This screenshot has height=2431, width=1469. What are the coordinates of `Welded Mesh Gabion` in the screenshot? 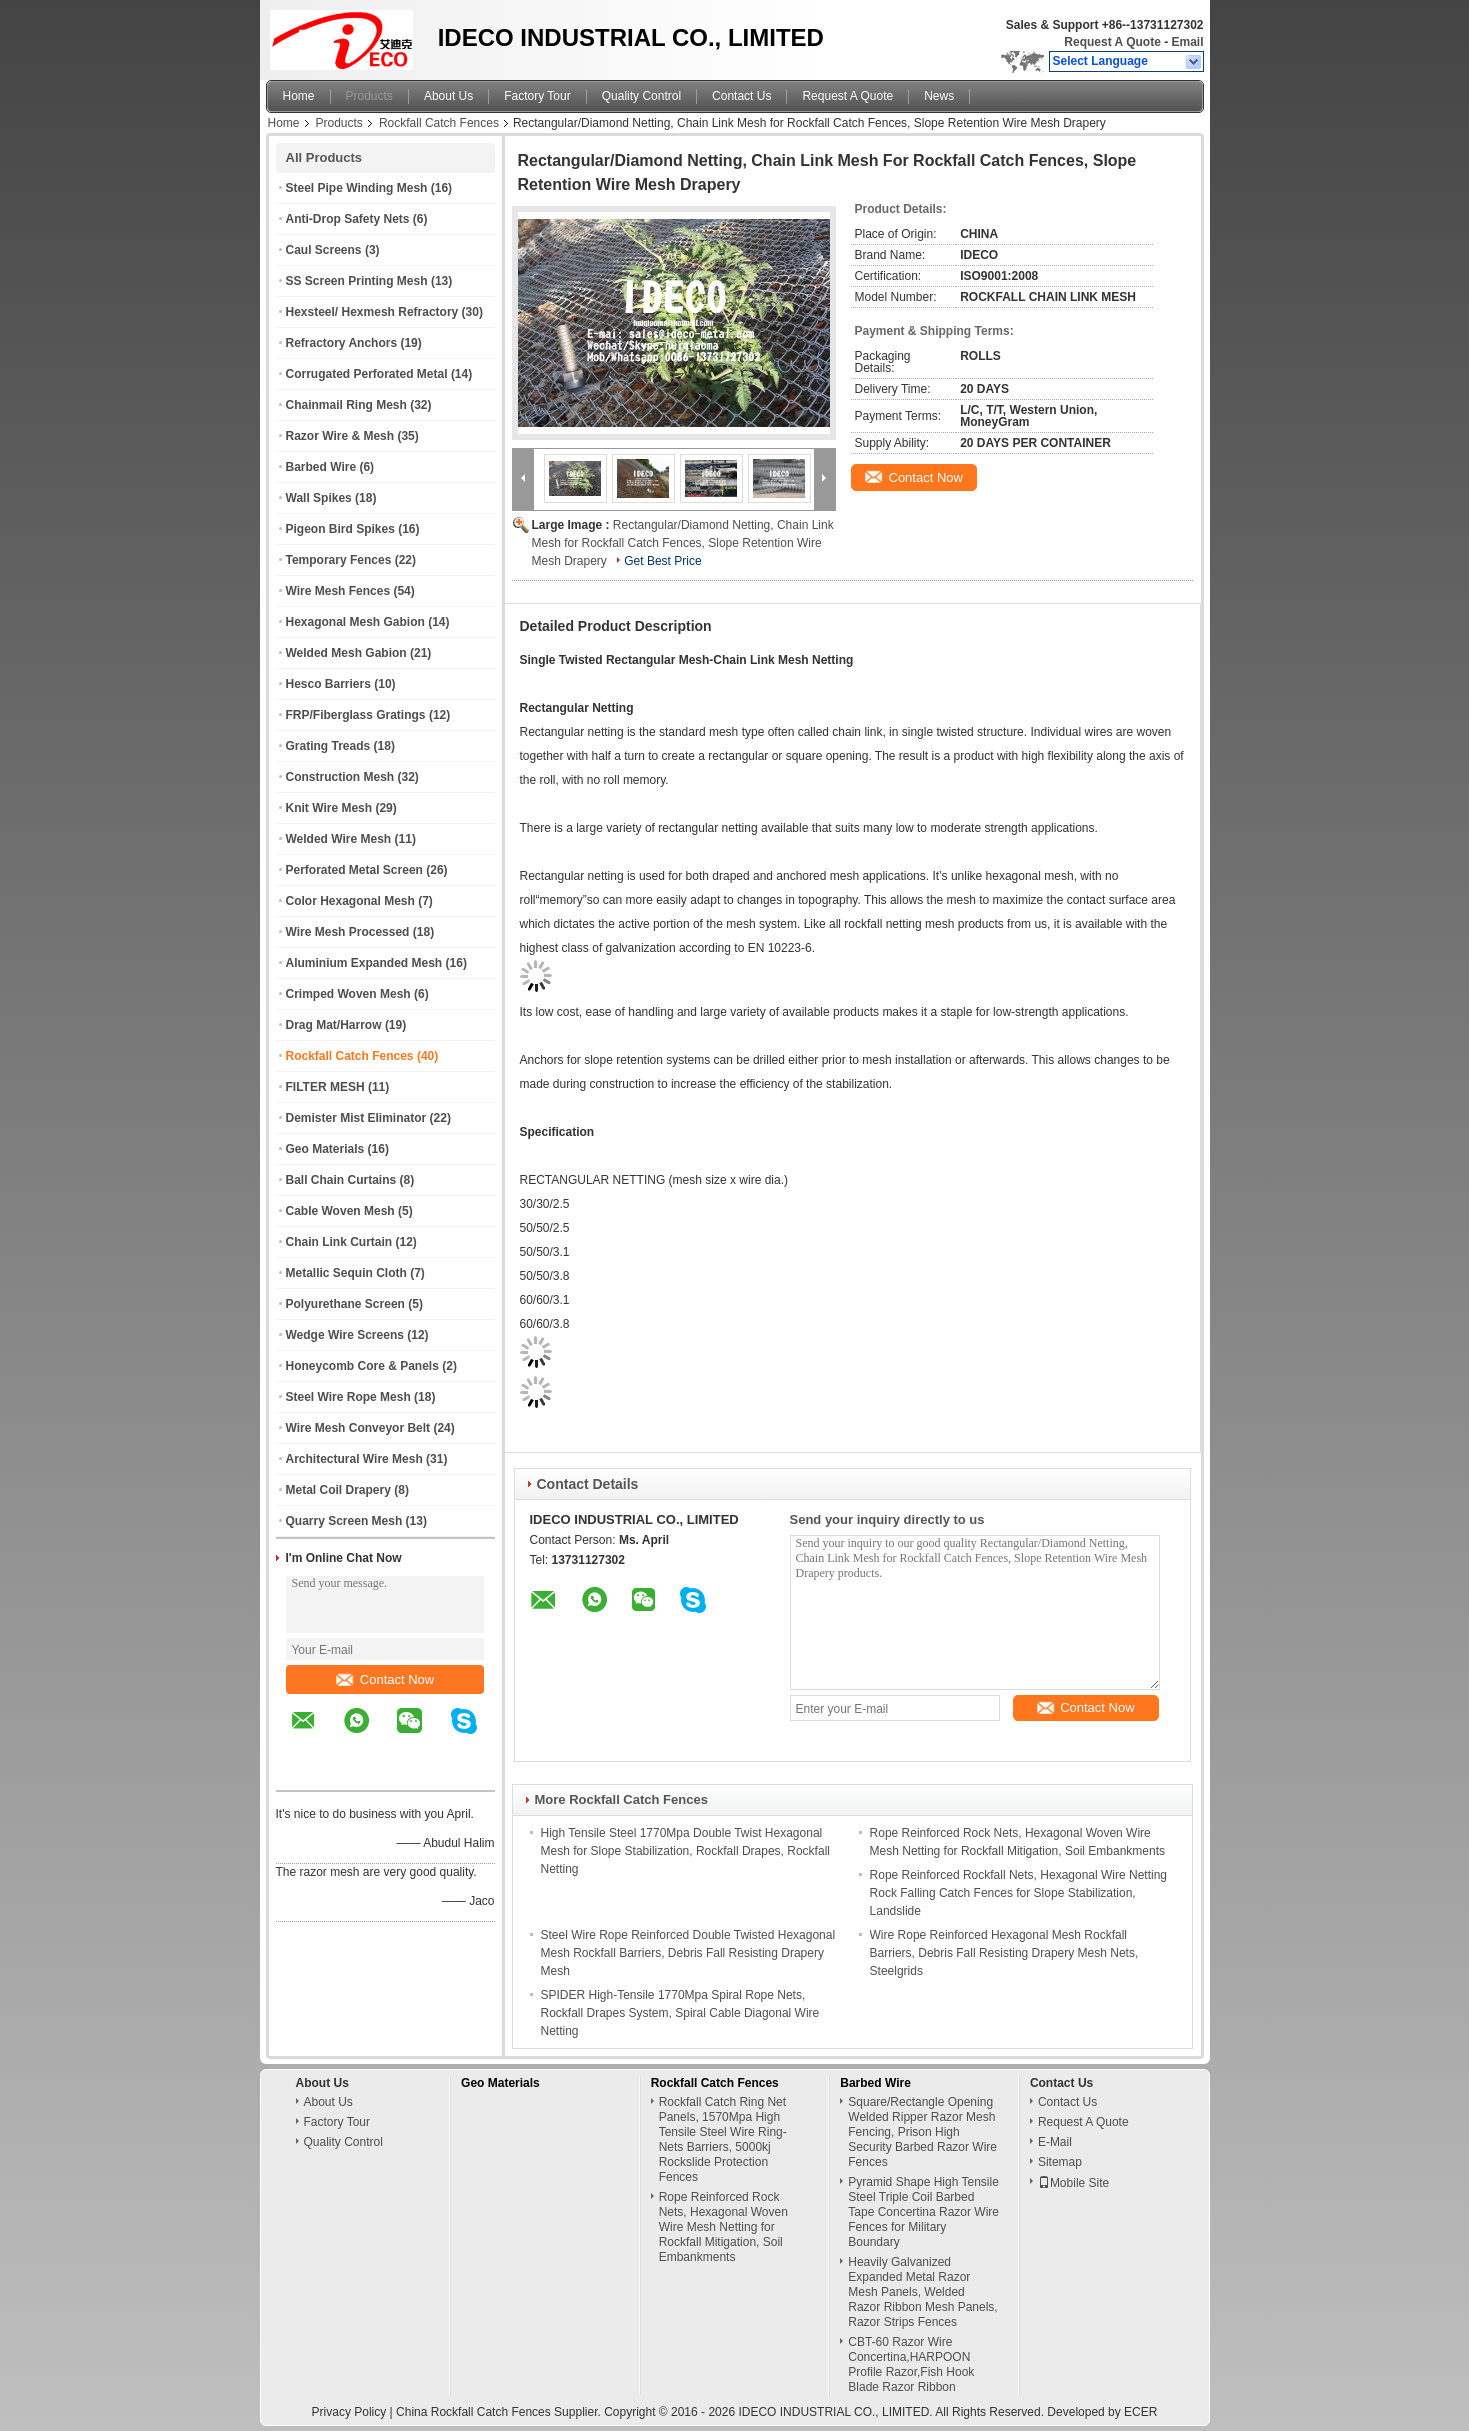 It's located at (346, 653).